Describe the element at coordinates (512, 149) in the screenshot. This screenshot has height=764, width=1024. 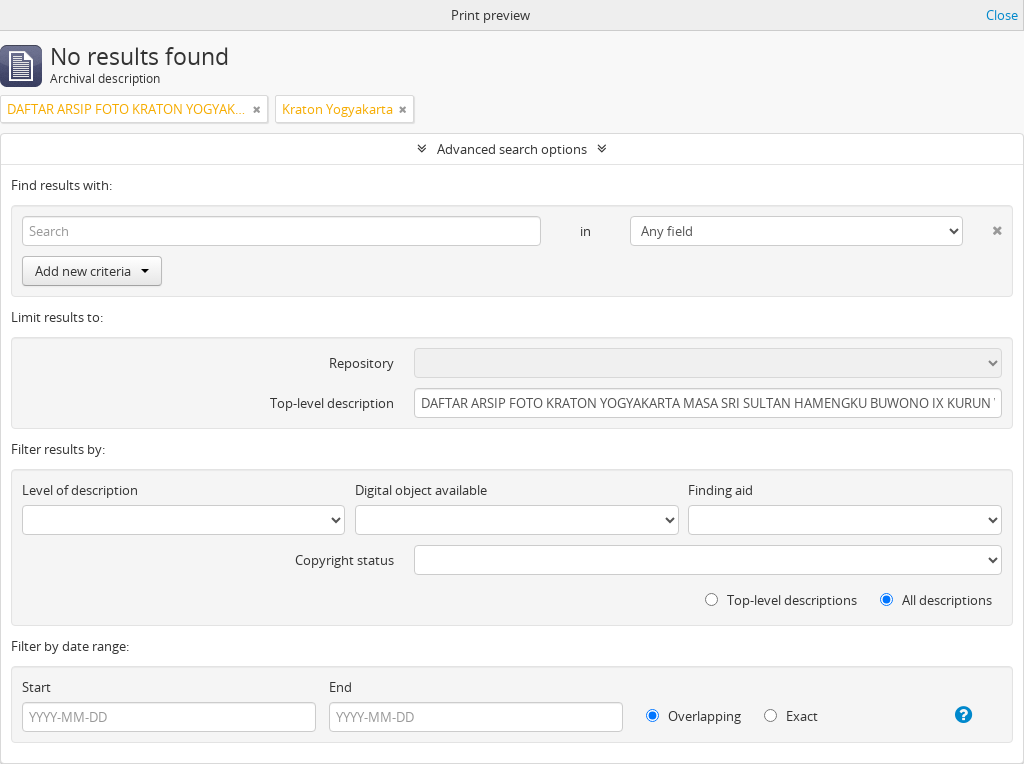
I see `Advanced search options` at that location.